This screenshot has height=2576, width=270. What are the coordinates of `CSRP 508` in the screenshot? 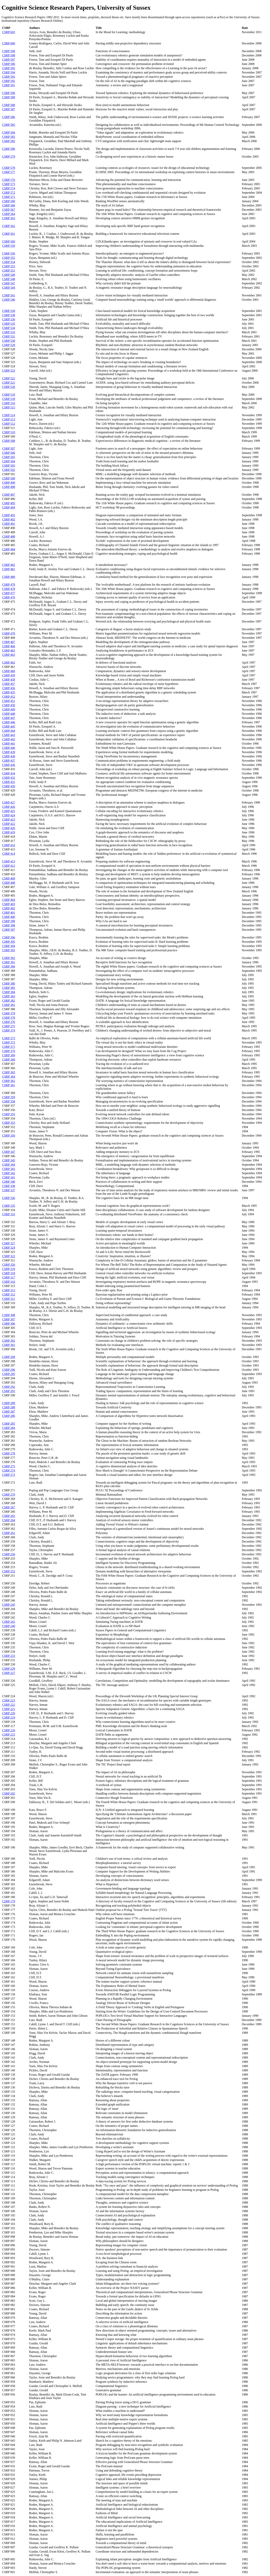 It's located at (8, 440).